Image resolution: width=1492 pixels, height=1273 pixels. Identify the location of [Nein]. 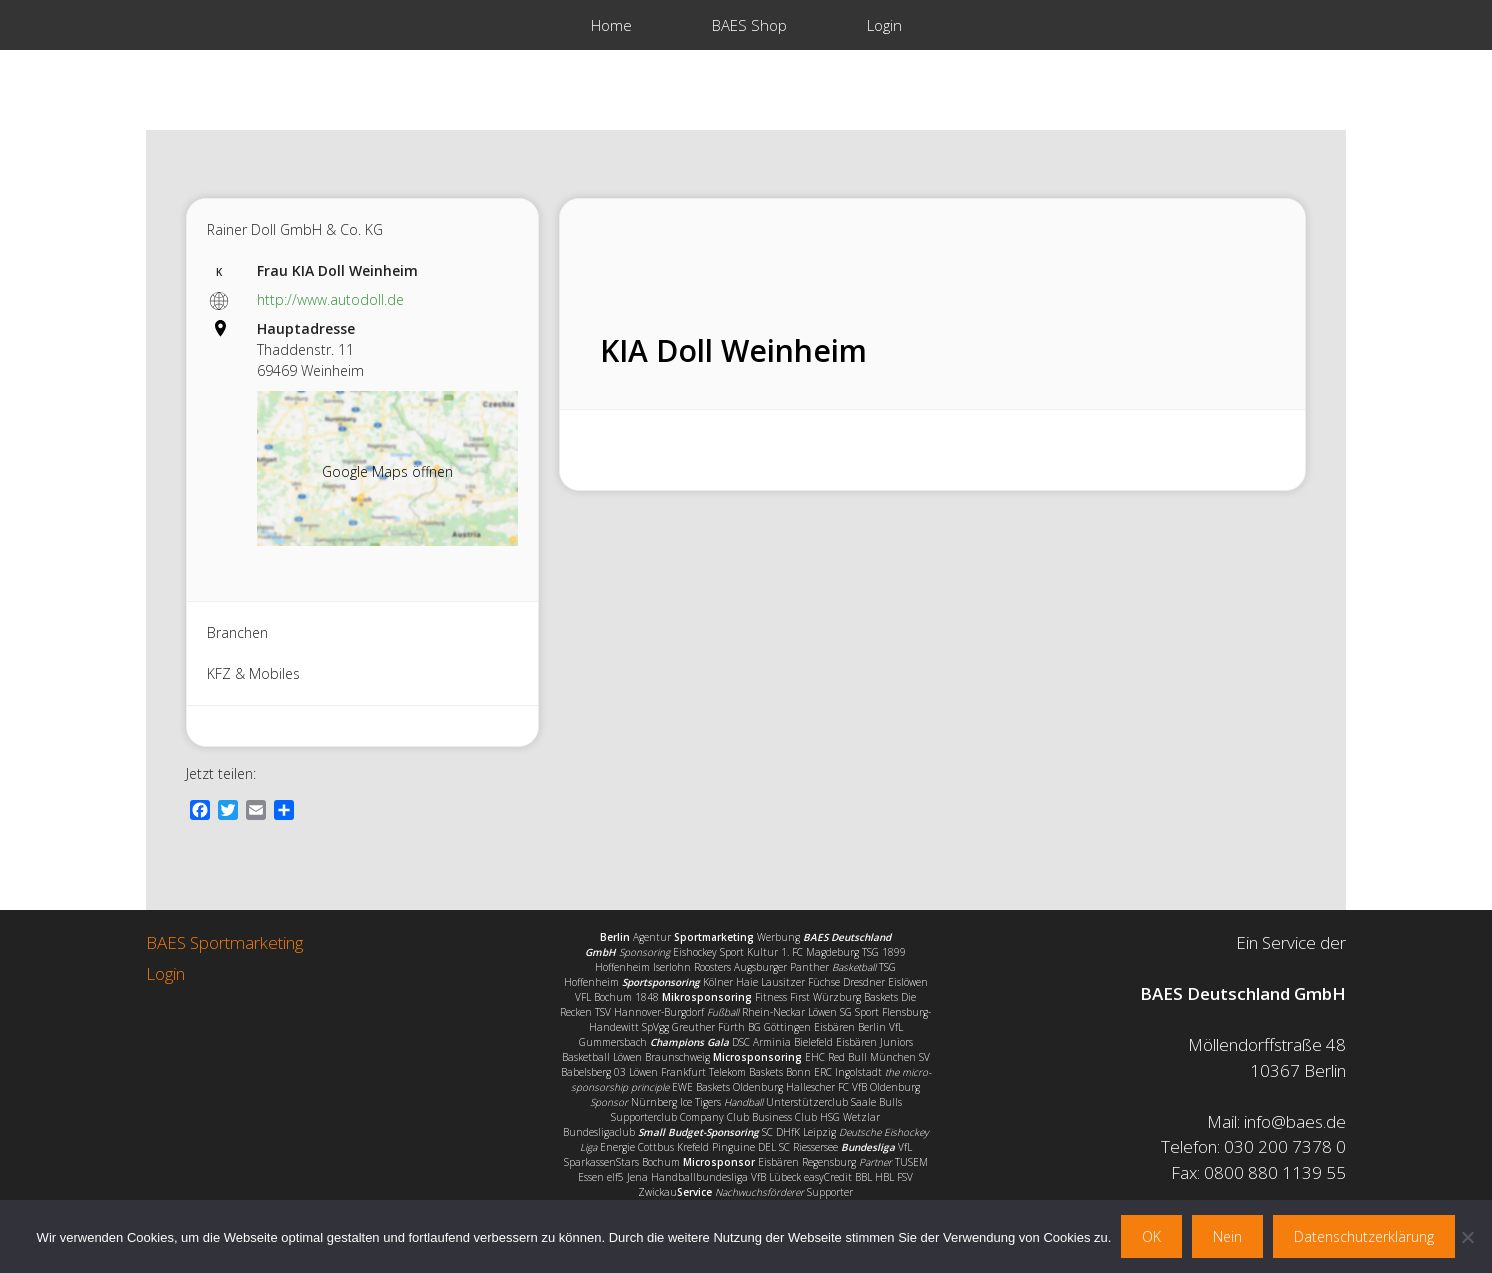
(1467, 1237).